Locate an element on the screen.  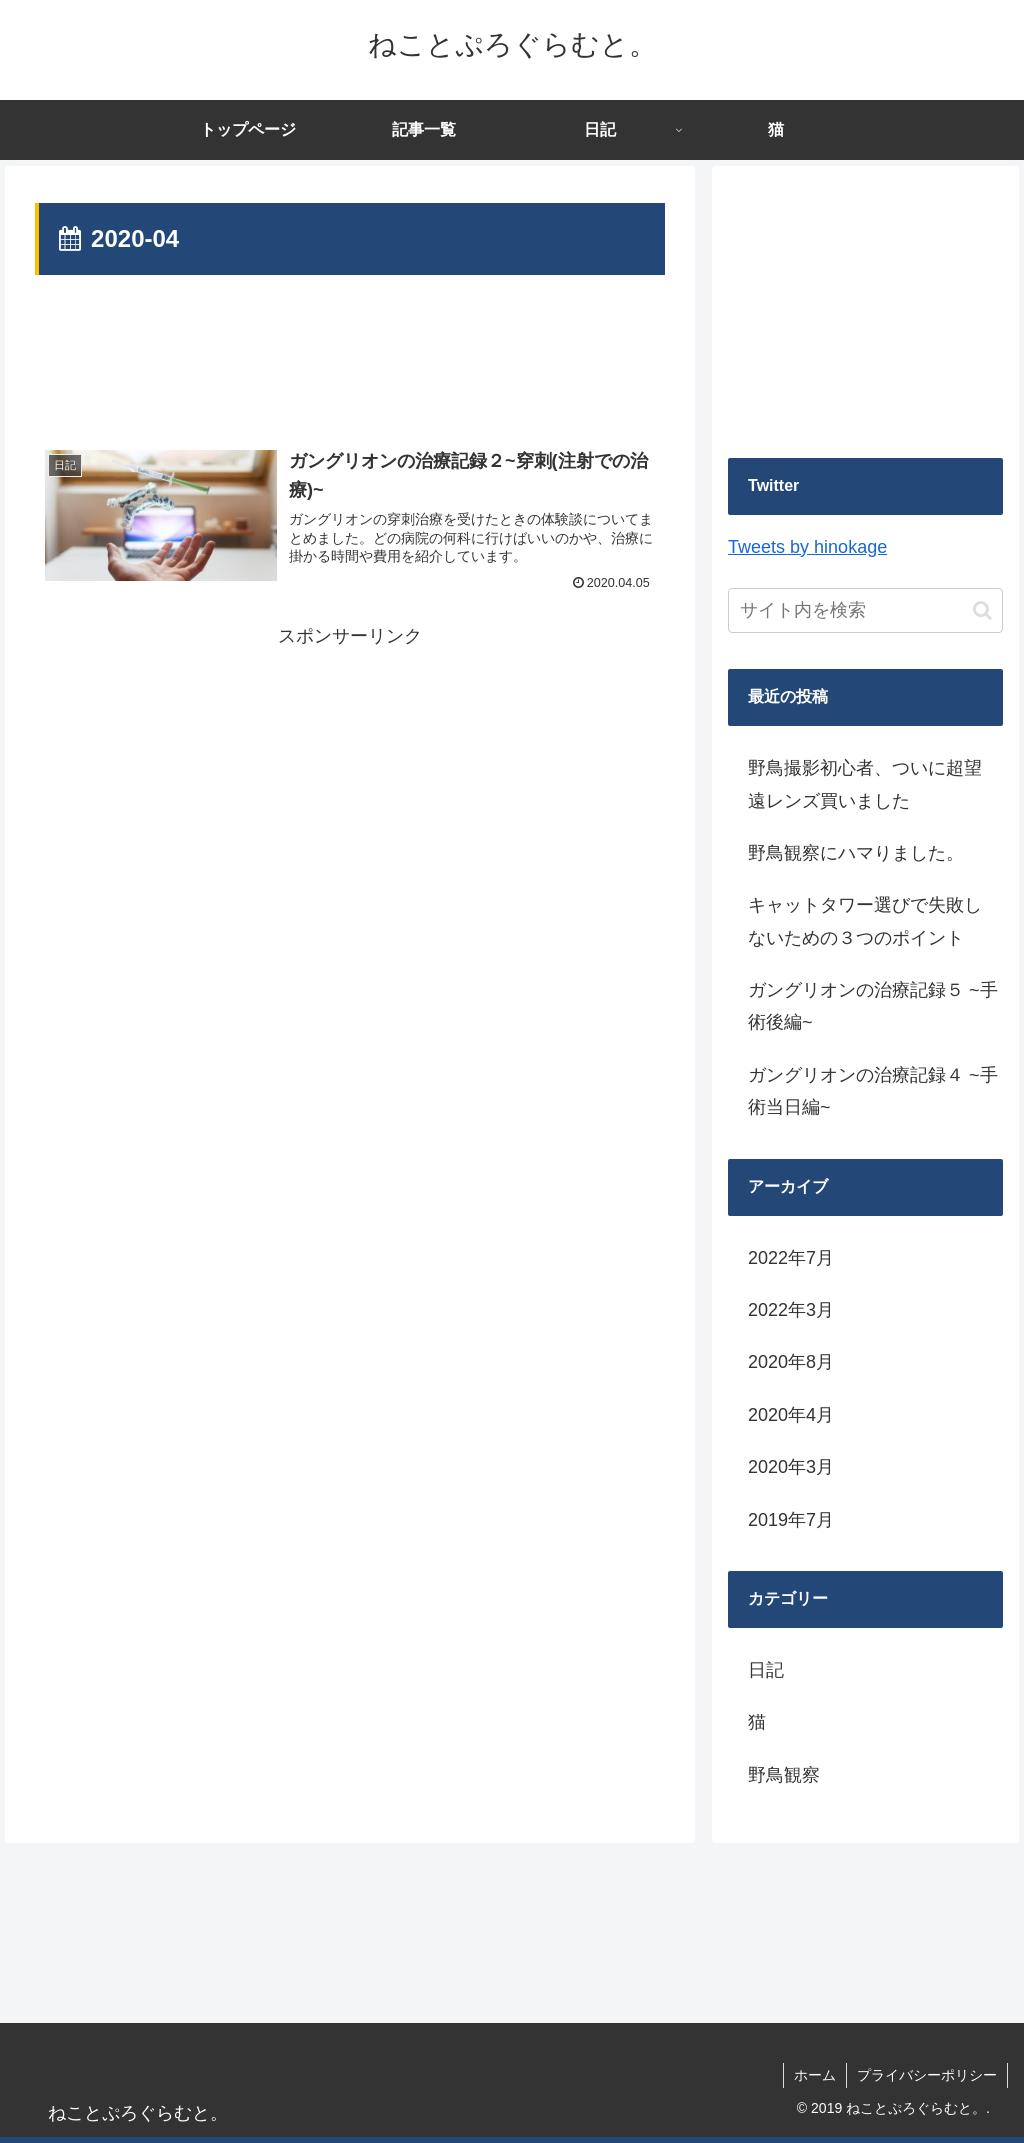
野鳥観察にハマりました。 is located at coordinates (856, 853).